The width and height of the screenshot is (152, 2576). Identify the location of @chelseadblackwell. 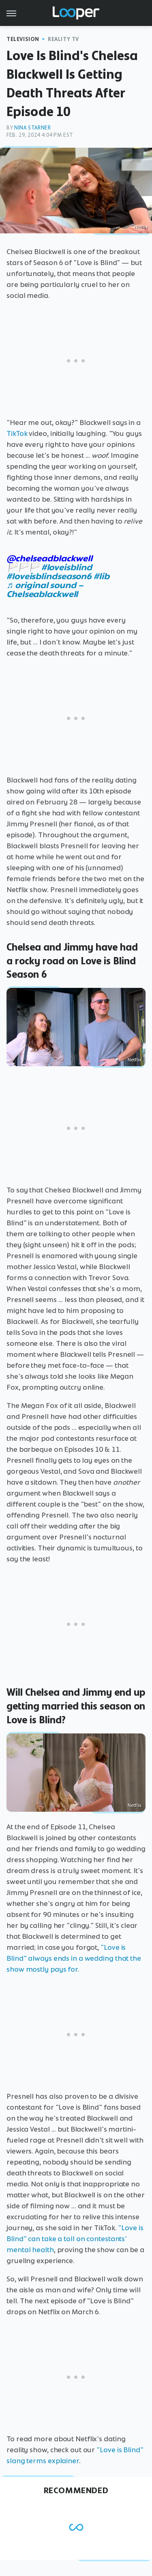
(49, 558).